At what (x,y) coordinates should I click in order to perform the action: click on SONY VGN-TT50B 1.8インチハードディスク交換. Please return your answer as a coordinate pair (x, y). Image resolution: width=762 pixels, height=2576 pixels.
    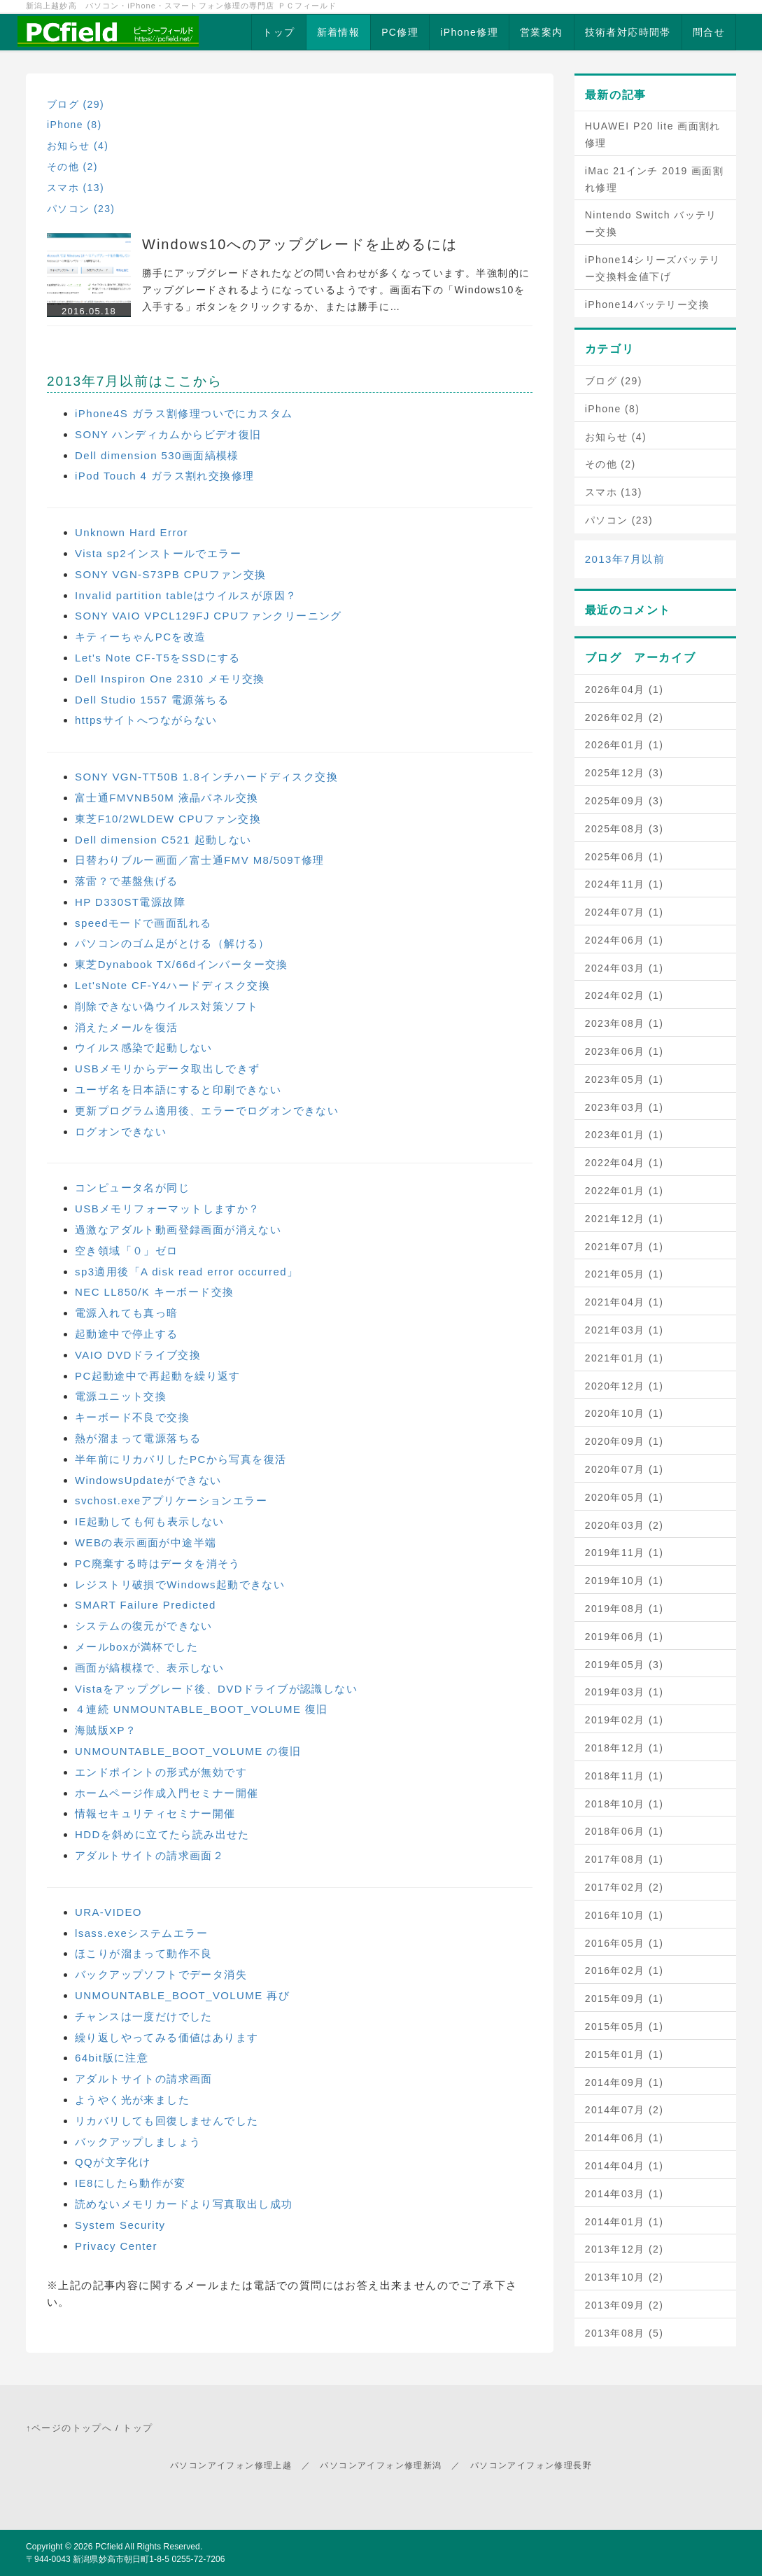
    Looking at the image, I should click on (206, 777).